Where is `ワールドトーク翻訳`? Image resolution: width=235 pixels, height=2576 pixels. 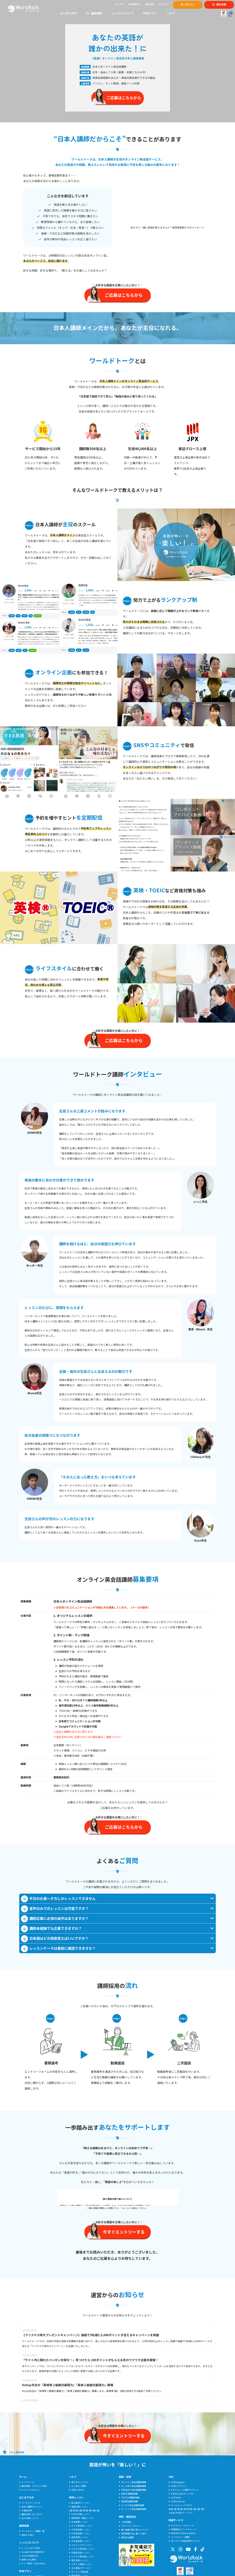 ワールドトーク翻訳 is located at coordinates (180, 2536).